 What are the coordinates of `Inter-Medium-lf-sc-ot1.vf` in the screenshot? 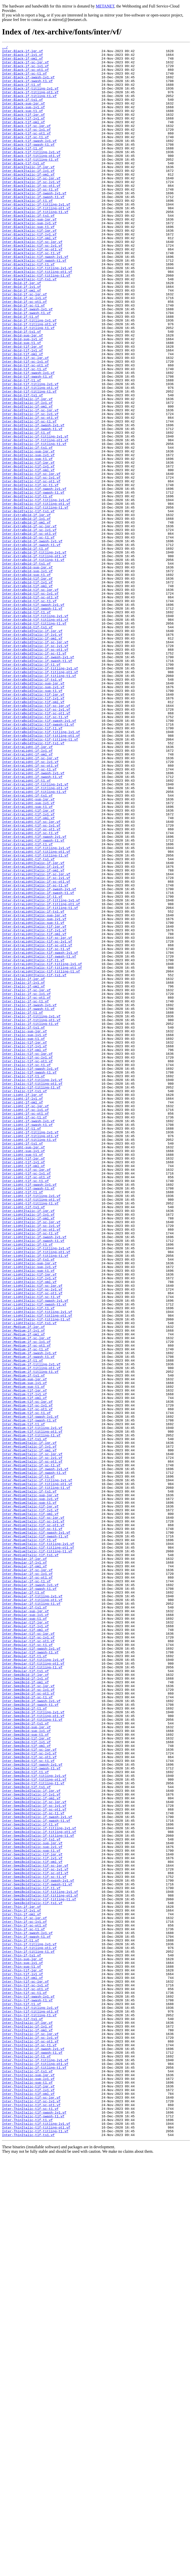 It's located at (26, 1606).